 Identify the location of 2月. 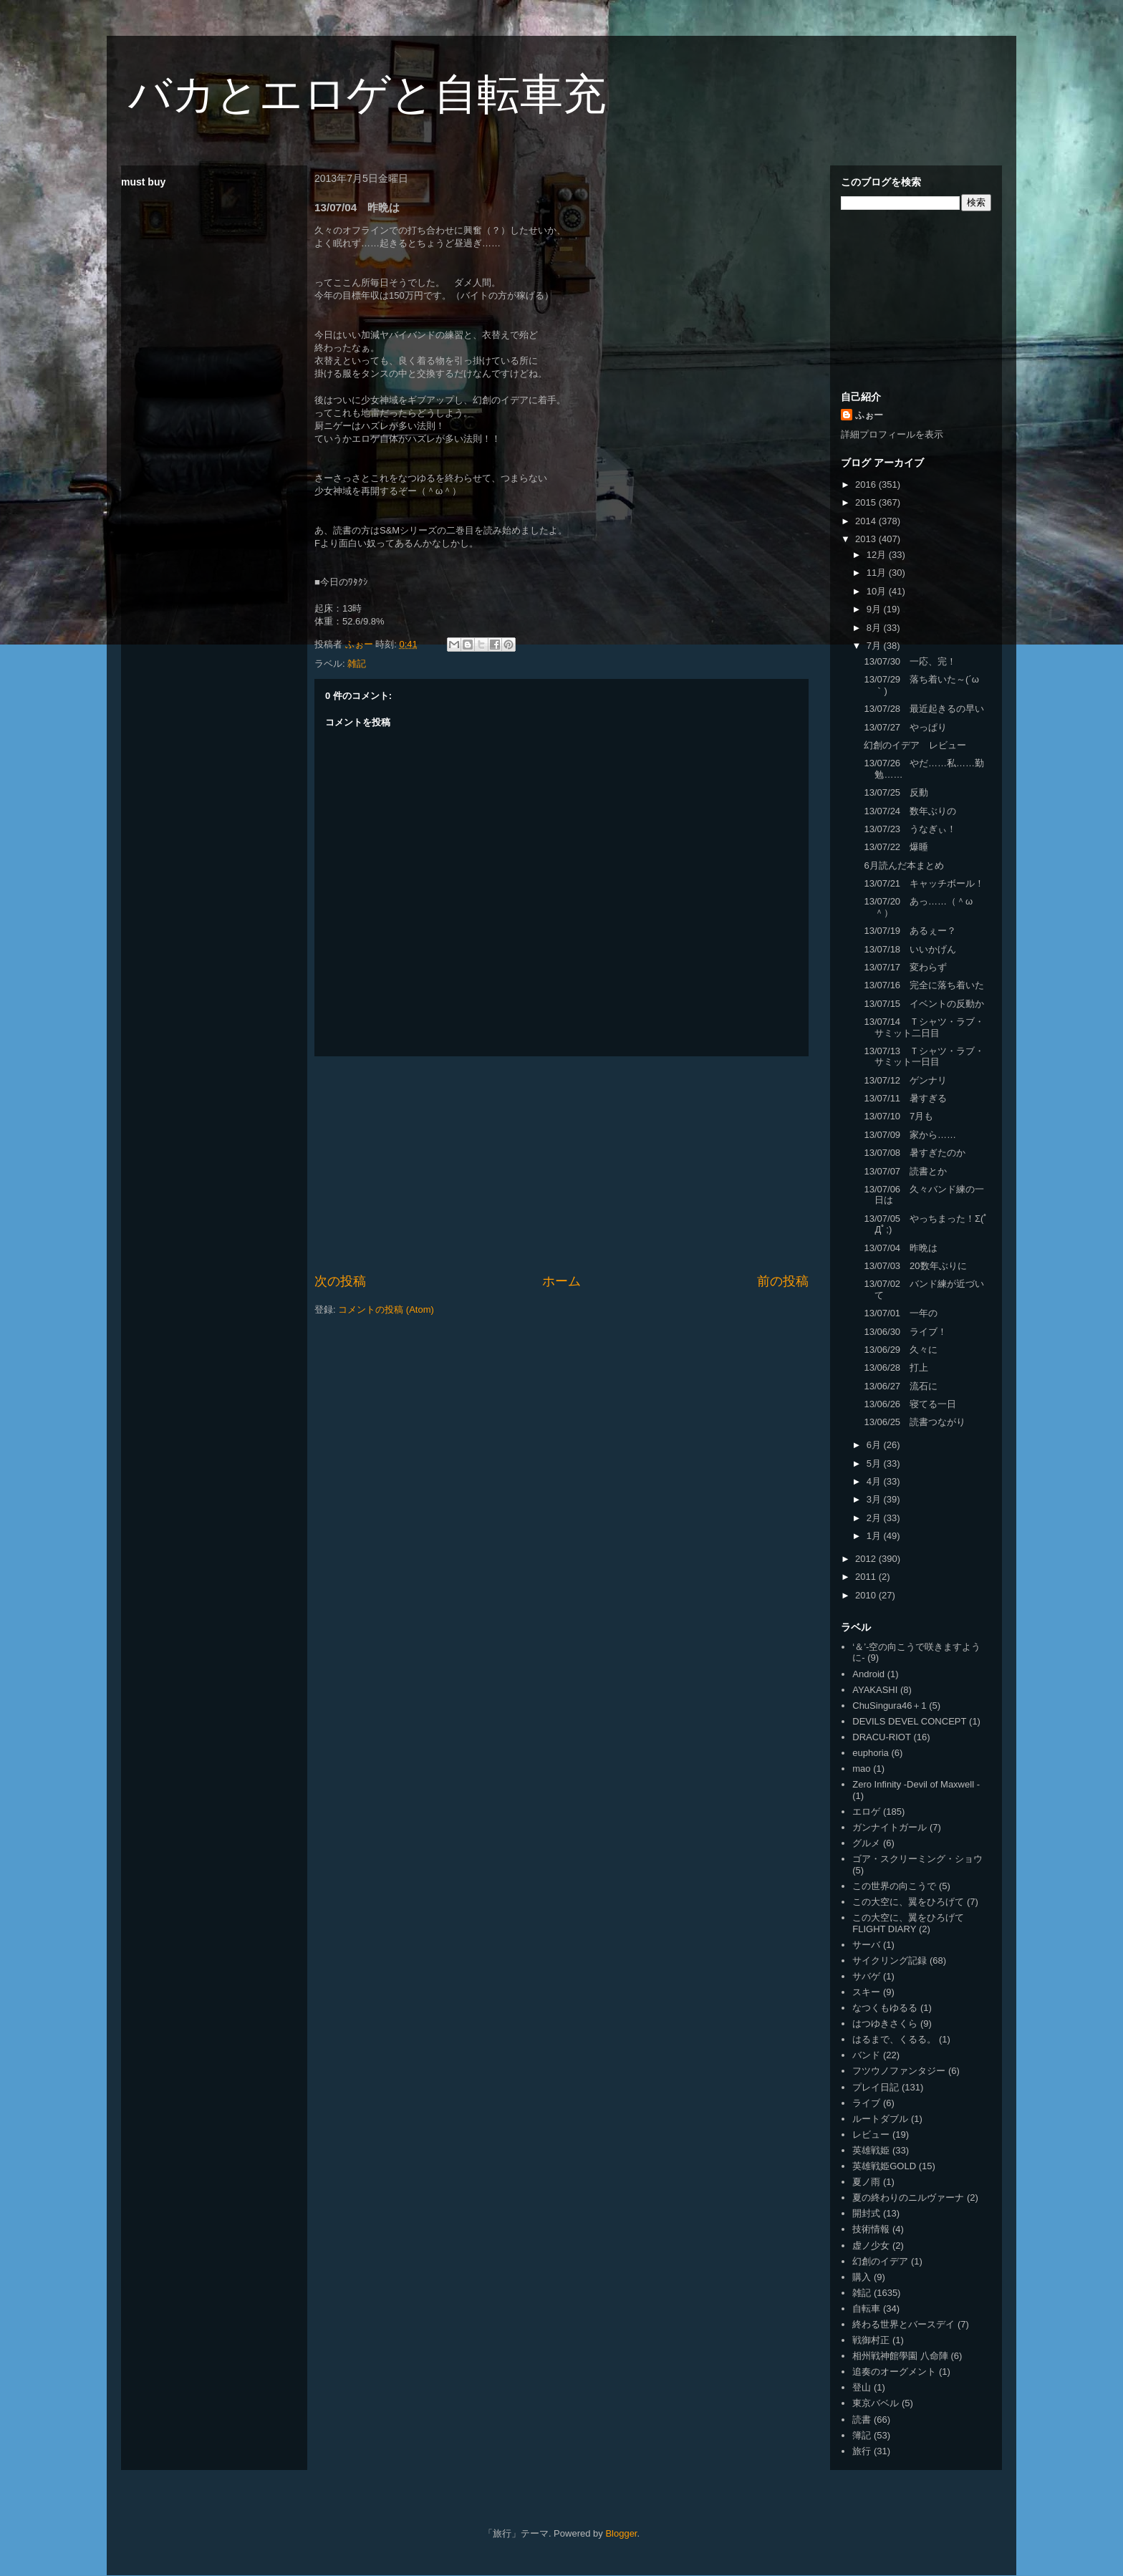
(875, 1518).